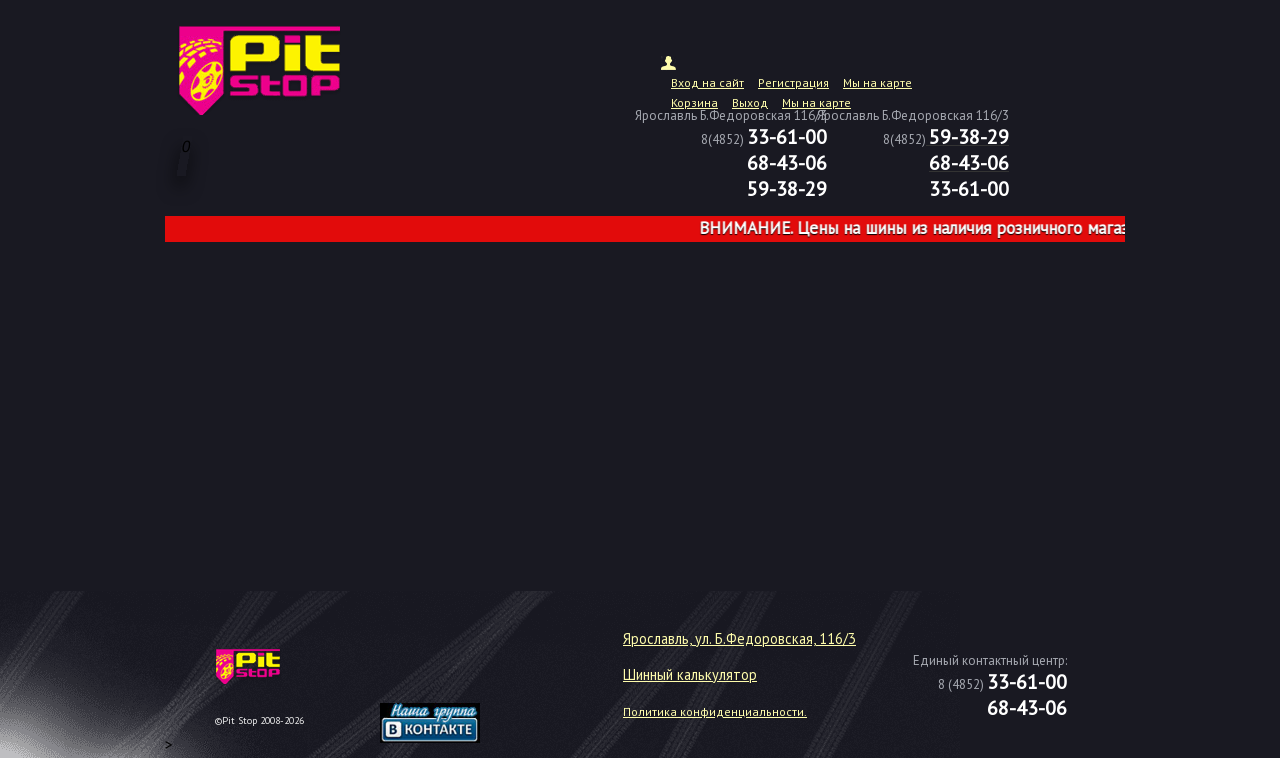 The image size is (1280, 758). Describe the element at coordinates (455, 674) in the screenshot. I see `target="_blank"` at that location.